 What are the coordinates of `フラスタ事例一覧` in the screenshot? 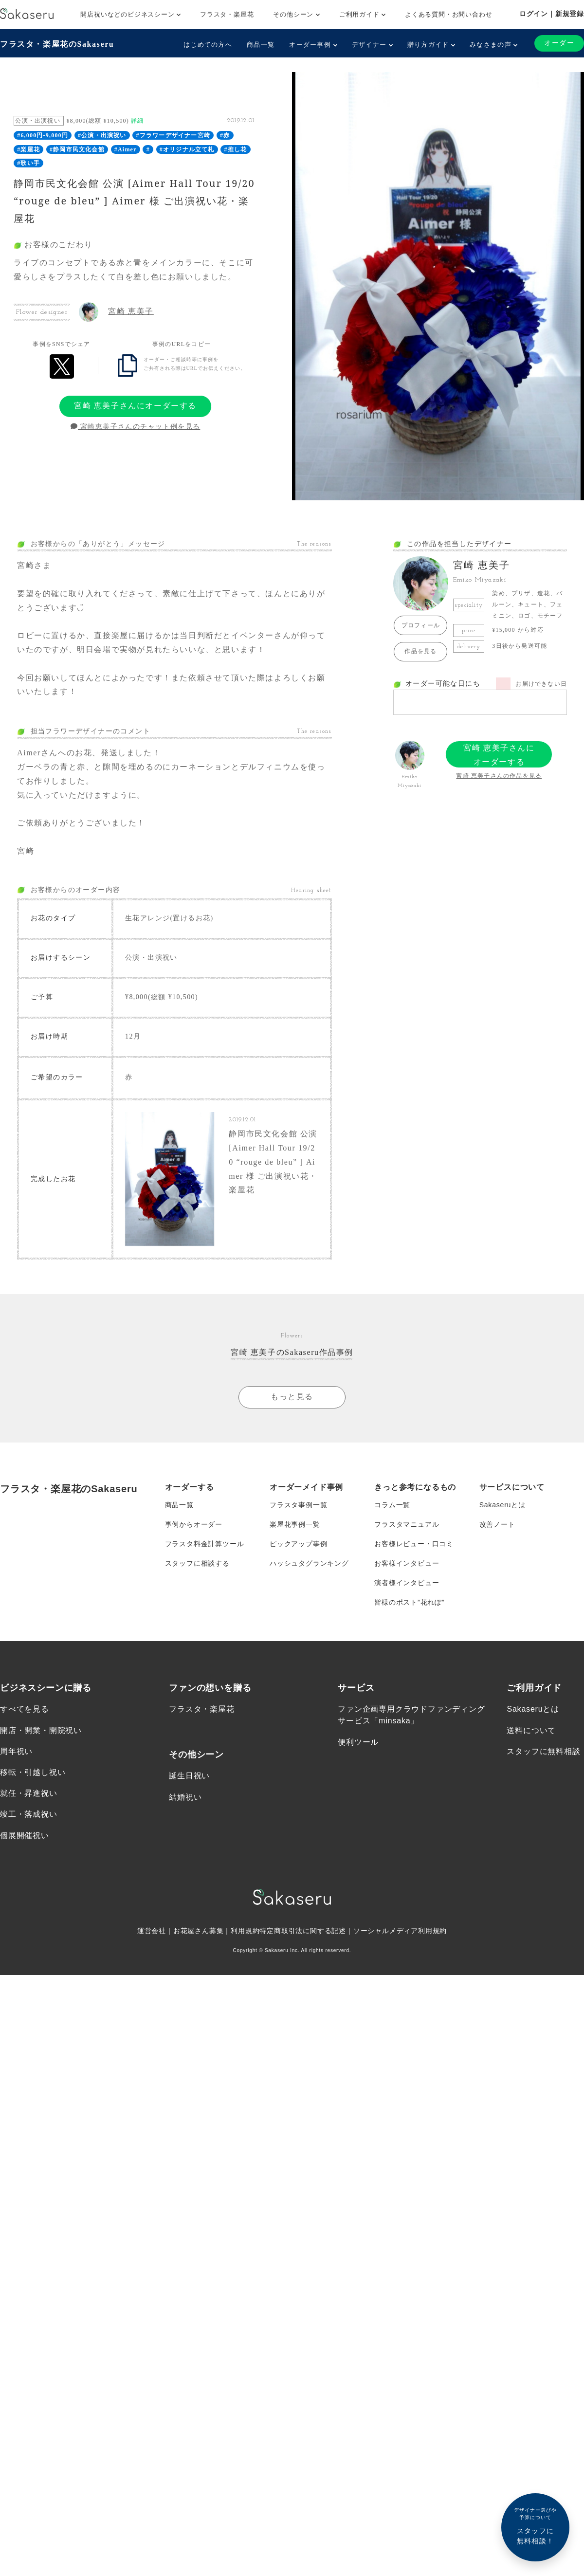 It's located at (298, 1504).